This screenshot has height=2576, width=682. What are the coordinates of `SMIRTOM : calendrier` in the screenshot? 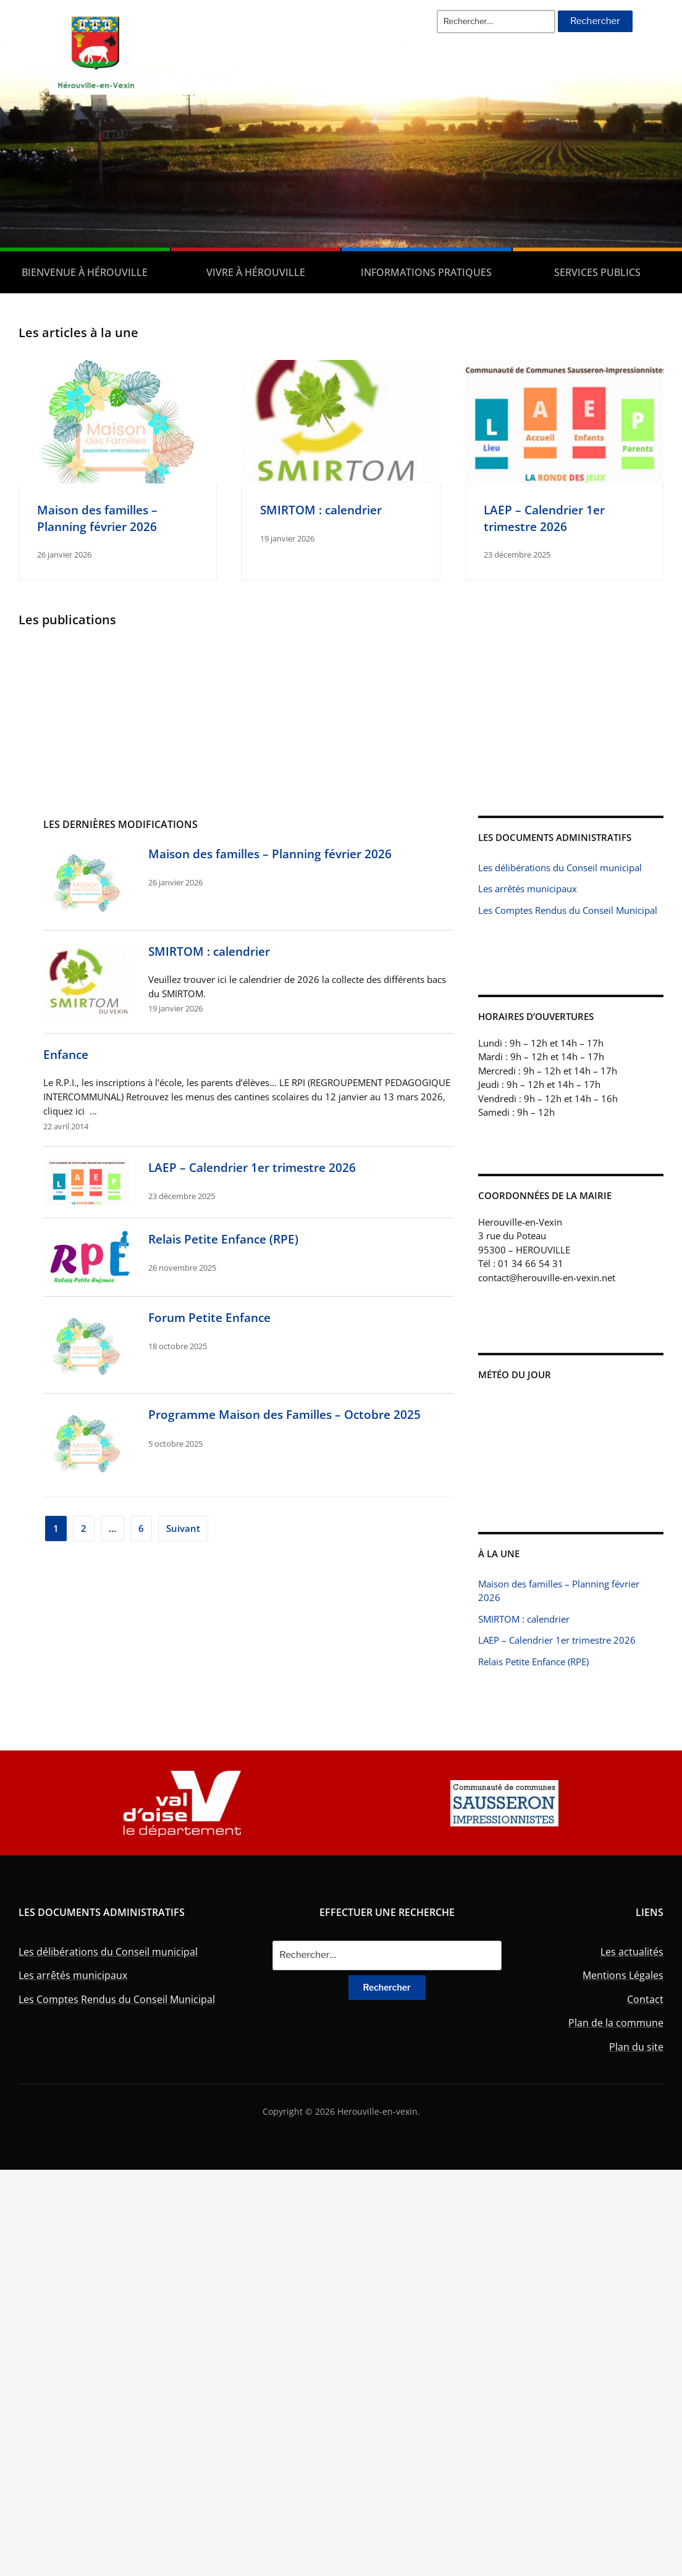 It's located at (321, 509).